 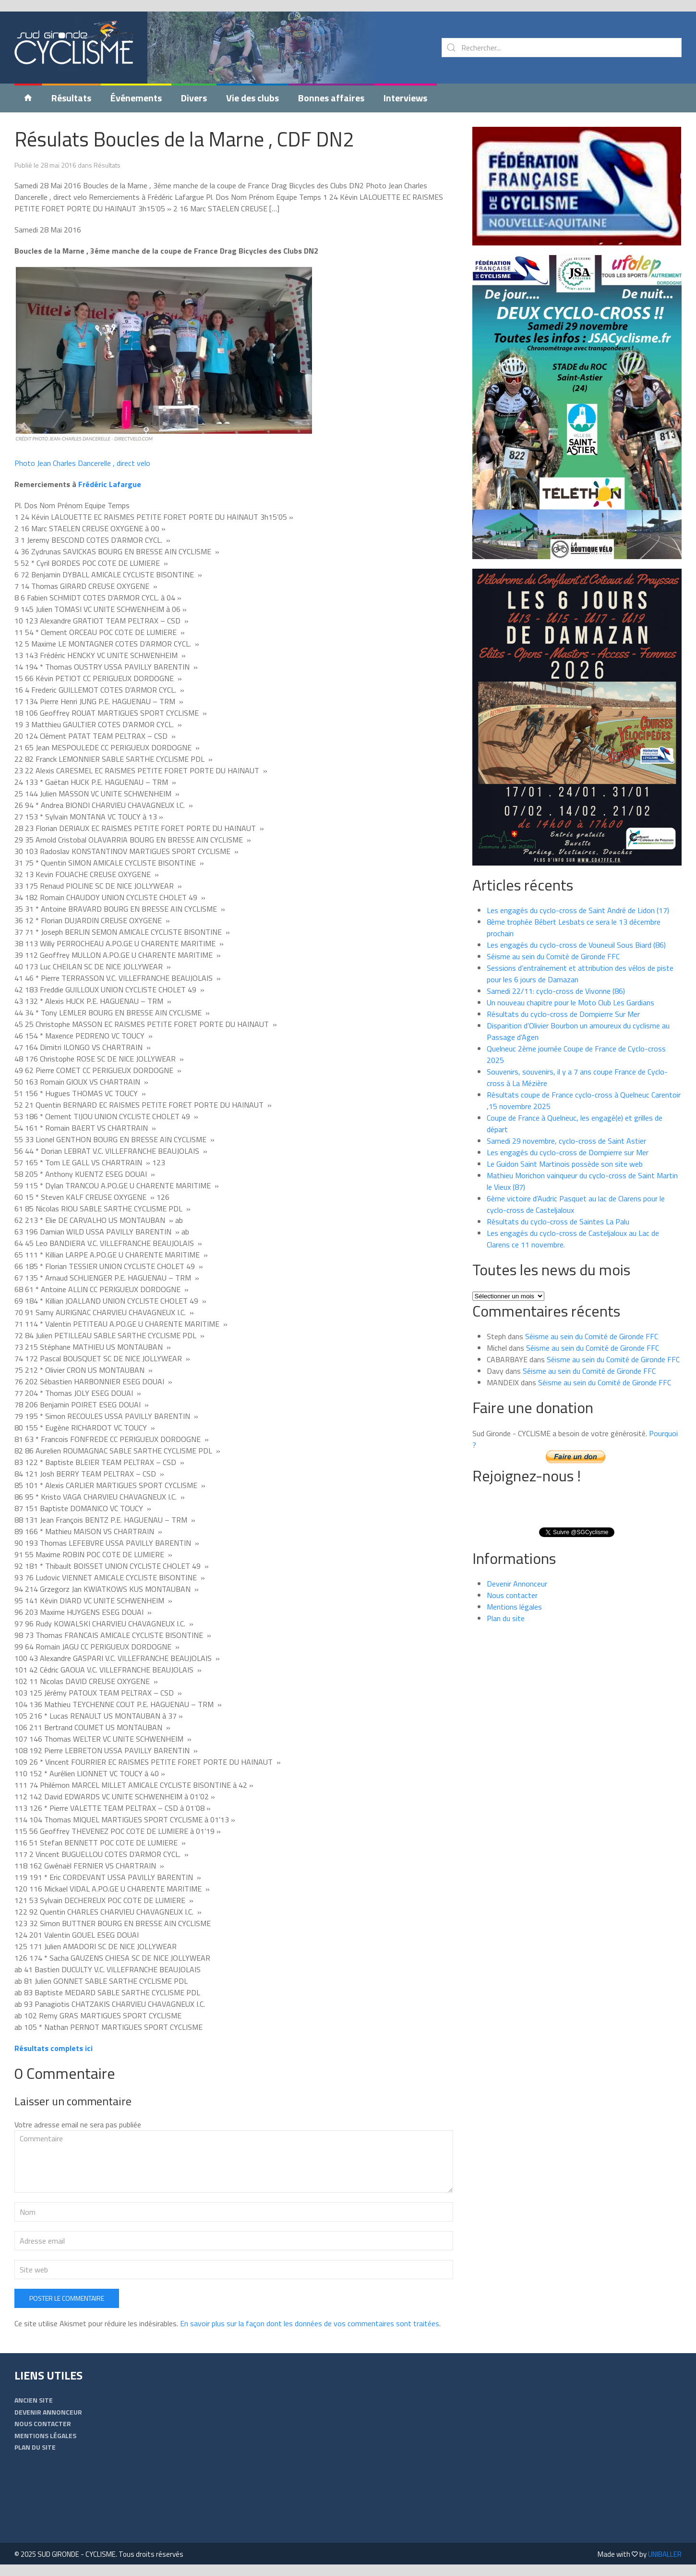 I want to click on Divers, so click(x=194, y=97).